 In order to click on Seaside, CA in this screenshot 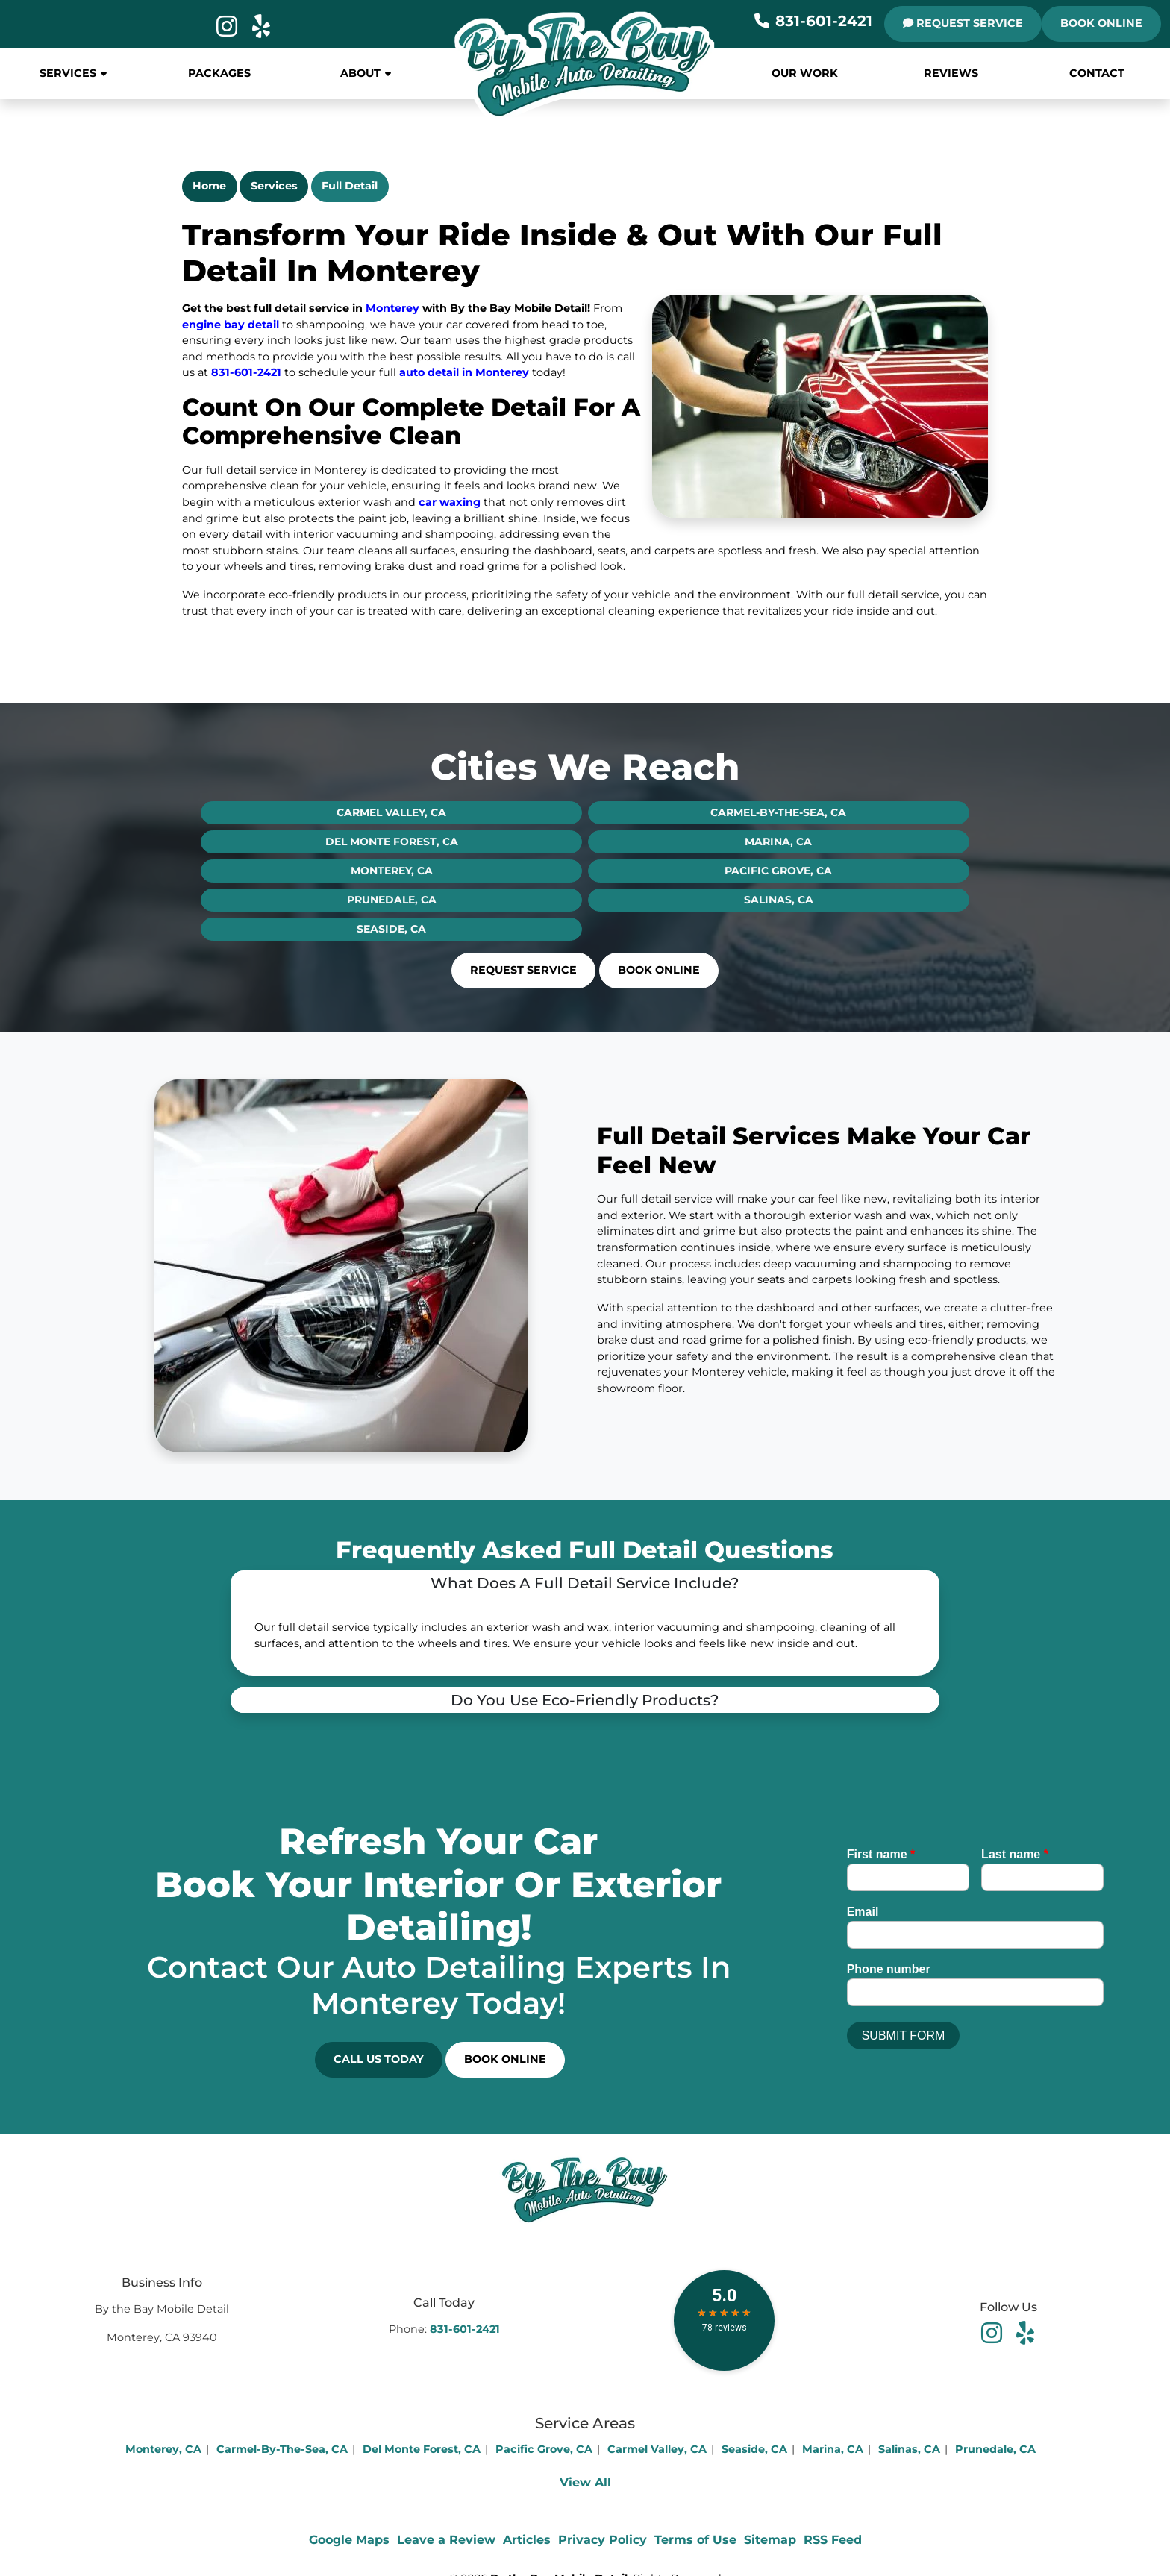, I will do `click(391, 929)`.